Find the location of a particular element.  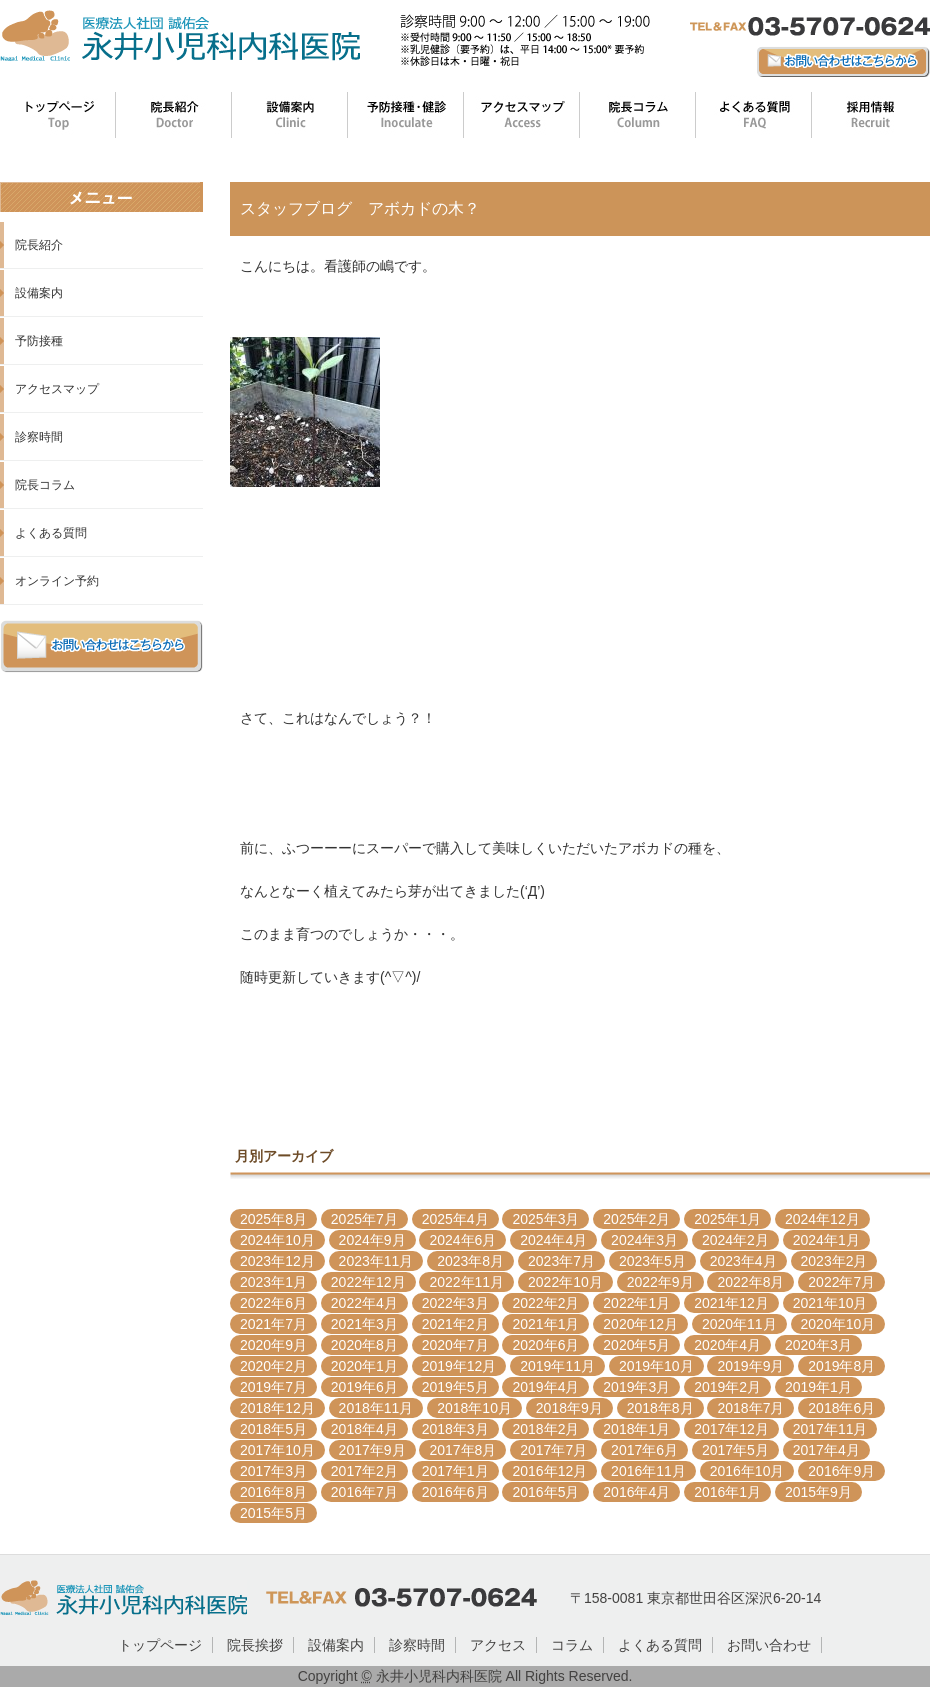

2017年1月 is located at coordinates (455, 1471).